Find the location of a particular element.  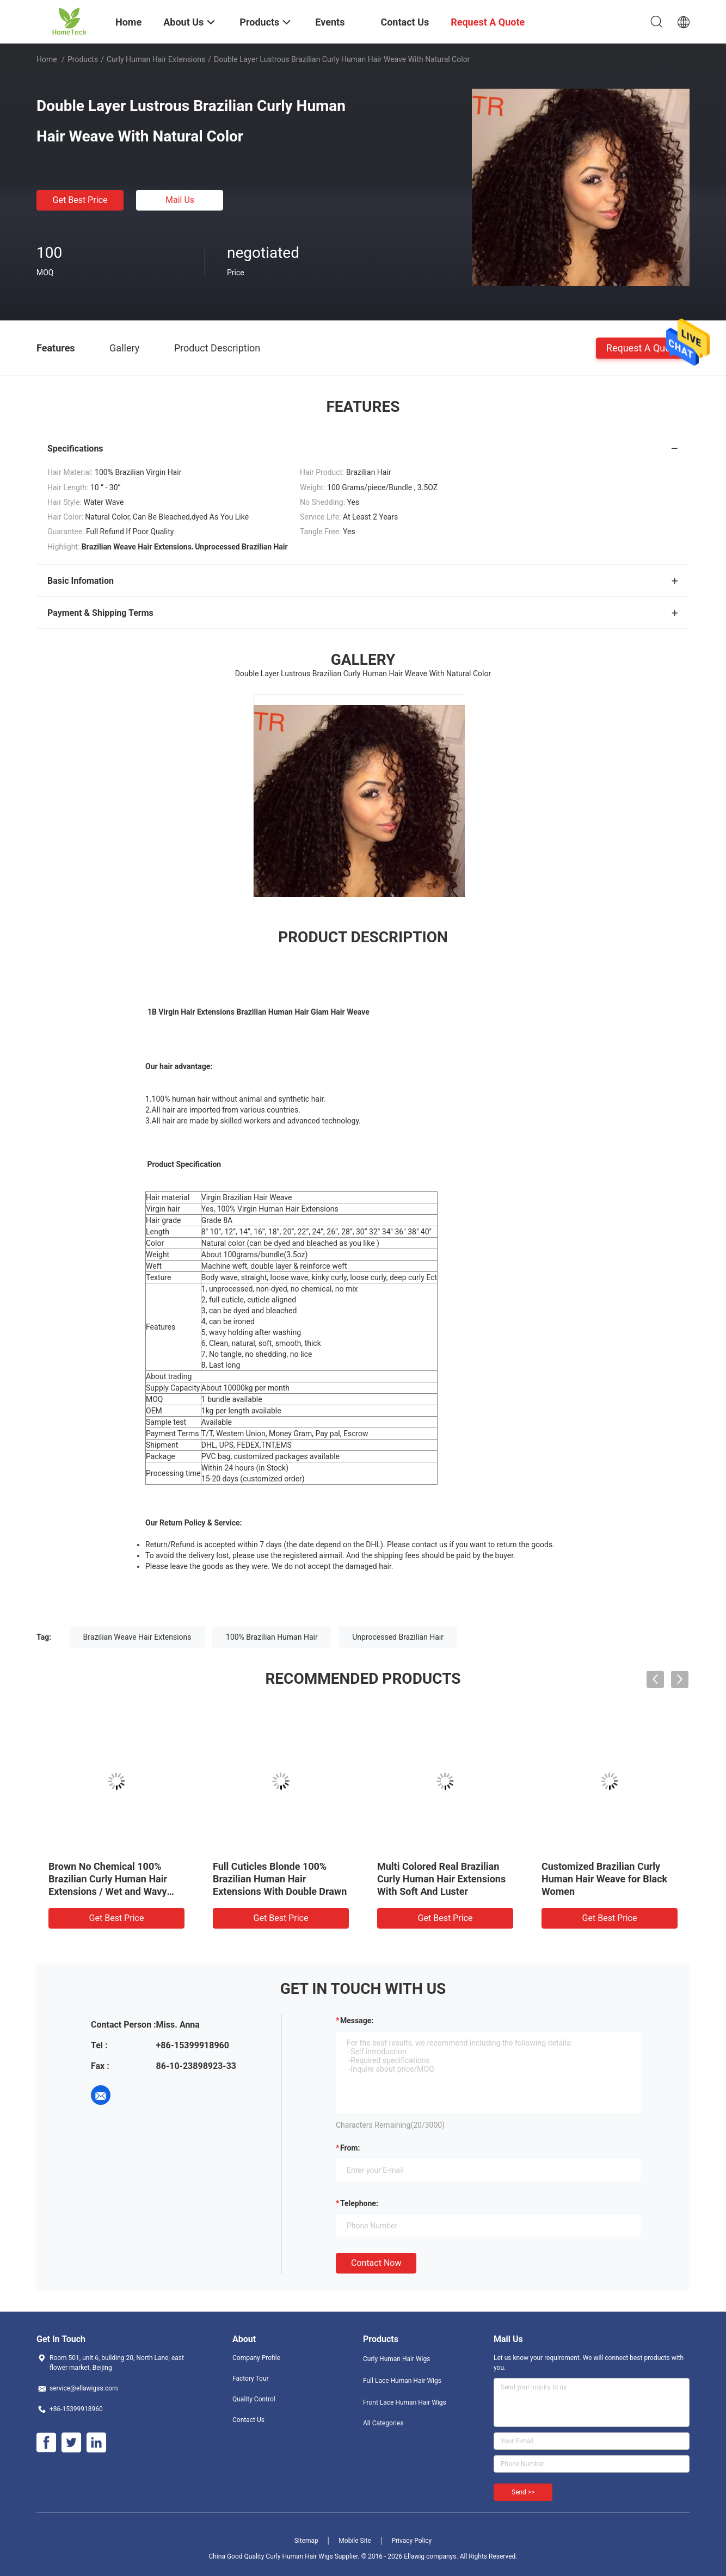

from: is located at coordinates (350, 2147).